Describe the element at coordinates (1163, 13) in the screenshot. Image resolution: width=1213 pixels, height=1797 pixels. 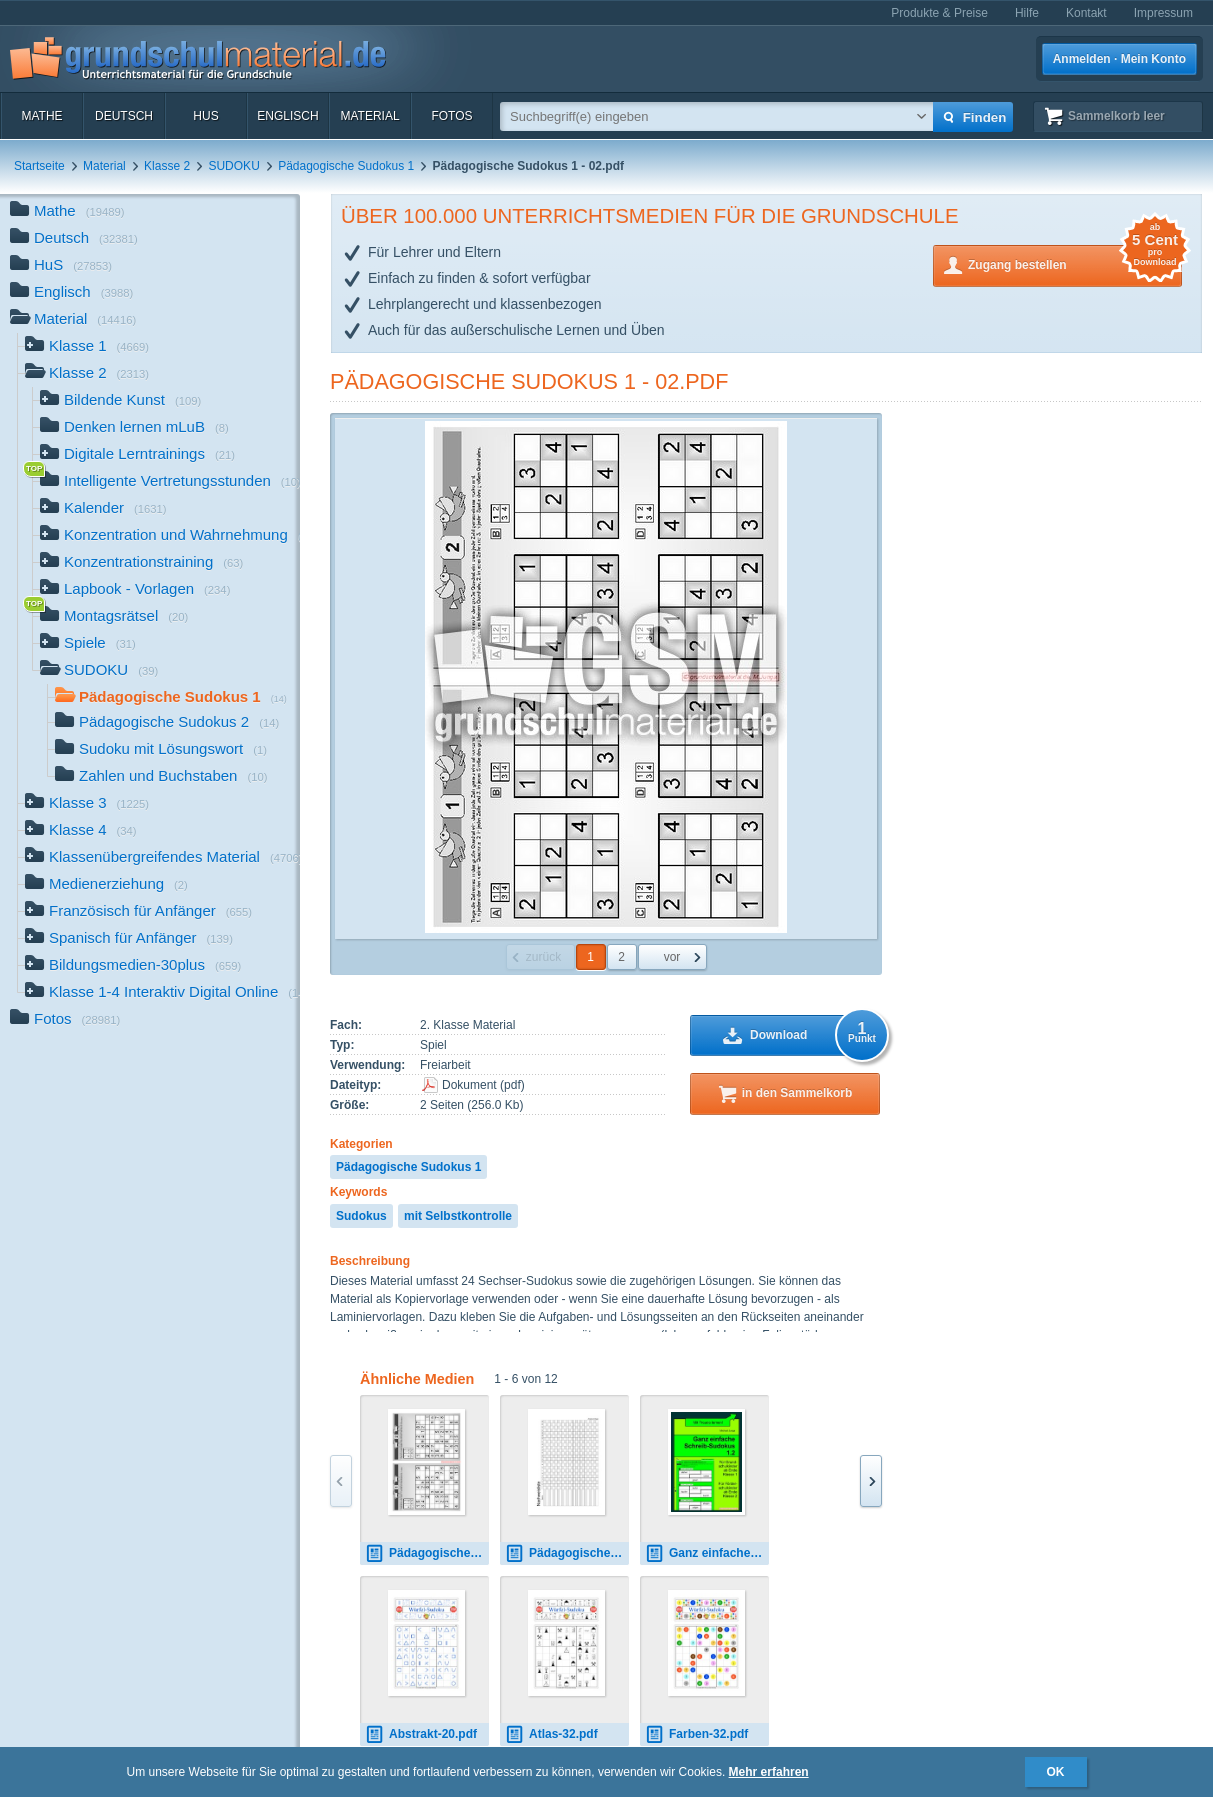
I see `Impressum` at that location.